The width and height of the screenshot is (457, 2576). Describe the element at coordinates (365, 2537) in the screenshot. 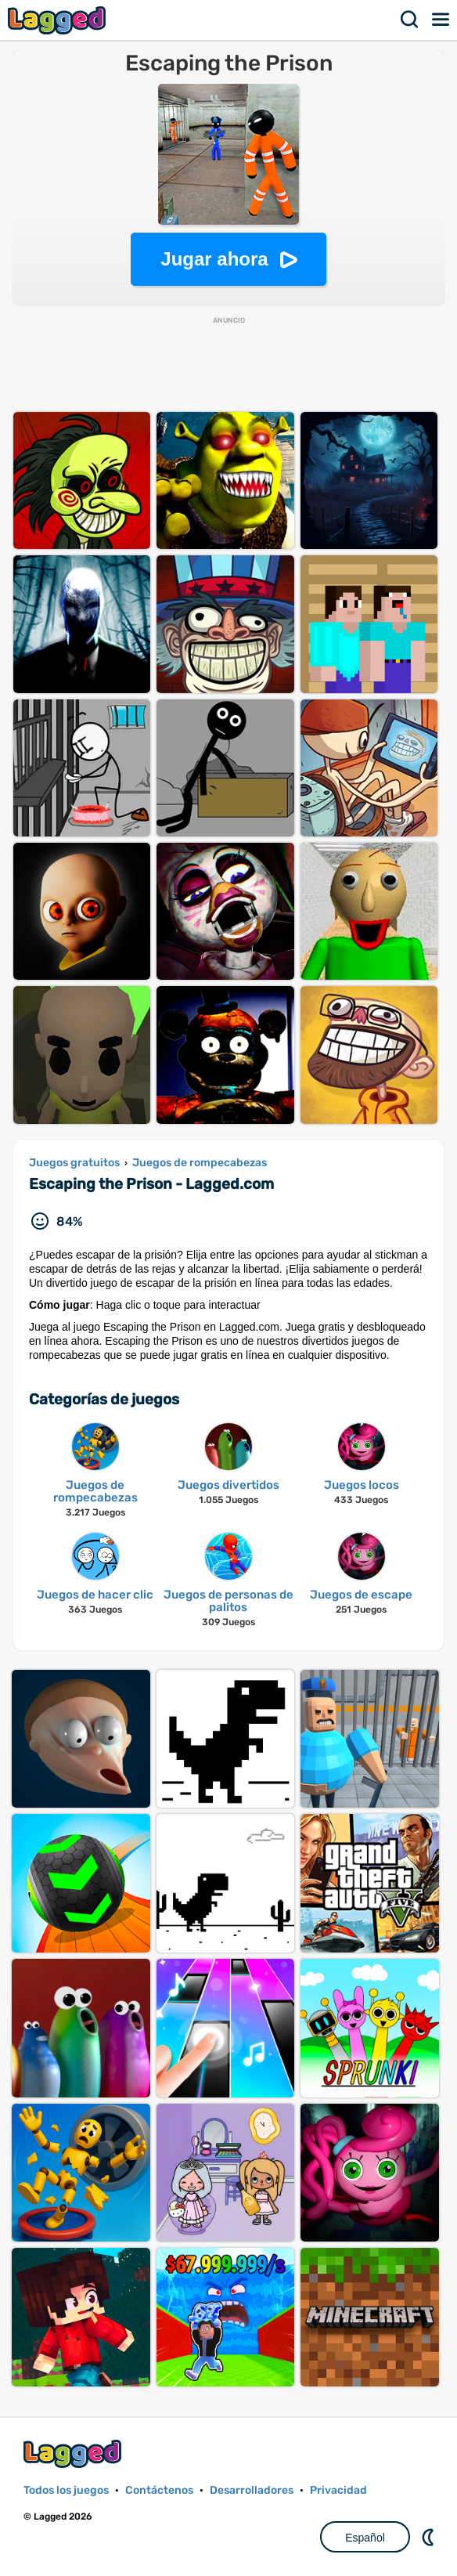

I see `Español` at that location.